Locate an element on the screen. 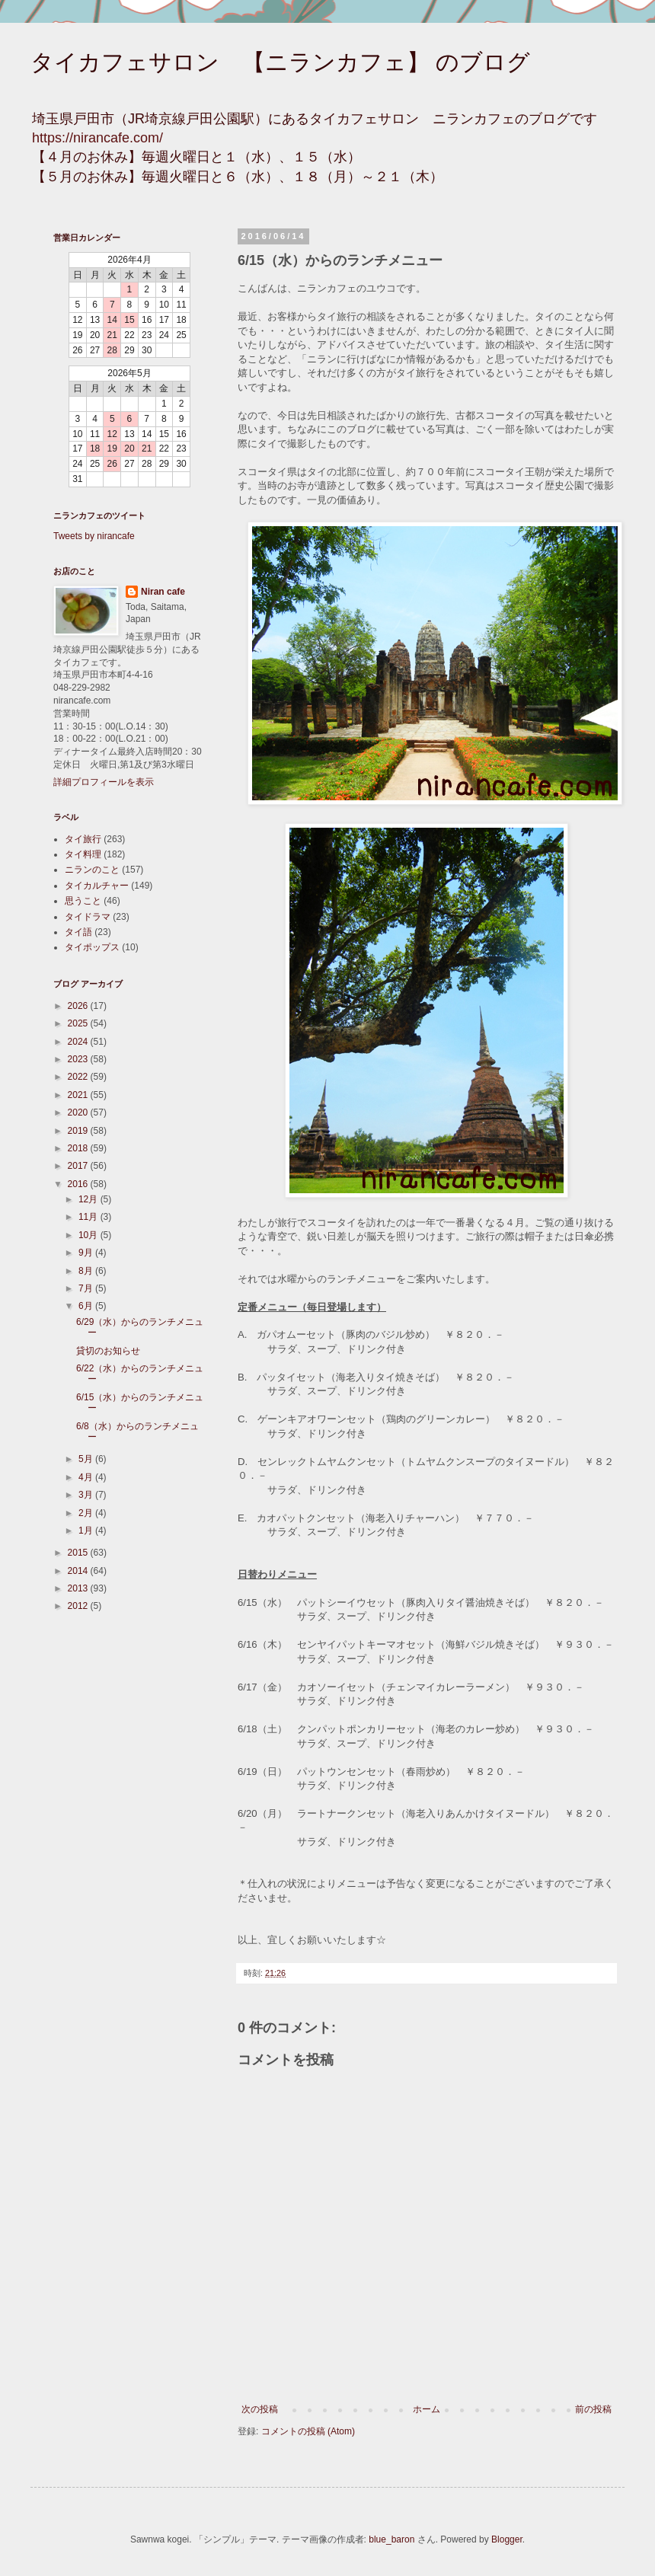  タイ旅行 is located at coordinates (83, 839).